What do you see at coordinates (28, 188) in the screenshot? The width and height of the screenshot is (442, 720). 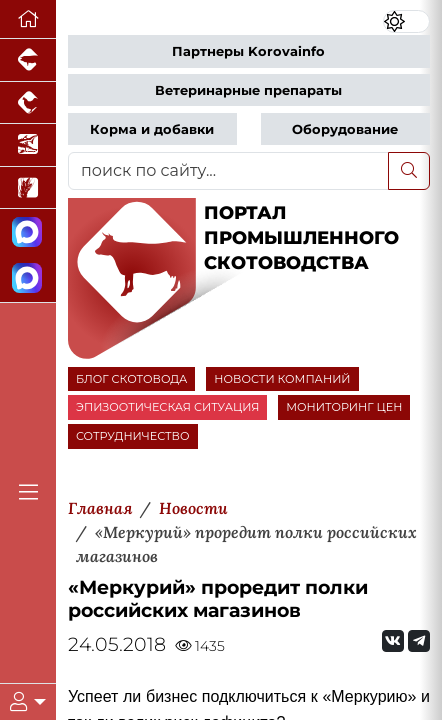 I see `[Новости рынка зерна и зернобобовых]` at bounding box center [28, 188].